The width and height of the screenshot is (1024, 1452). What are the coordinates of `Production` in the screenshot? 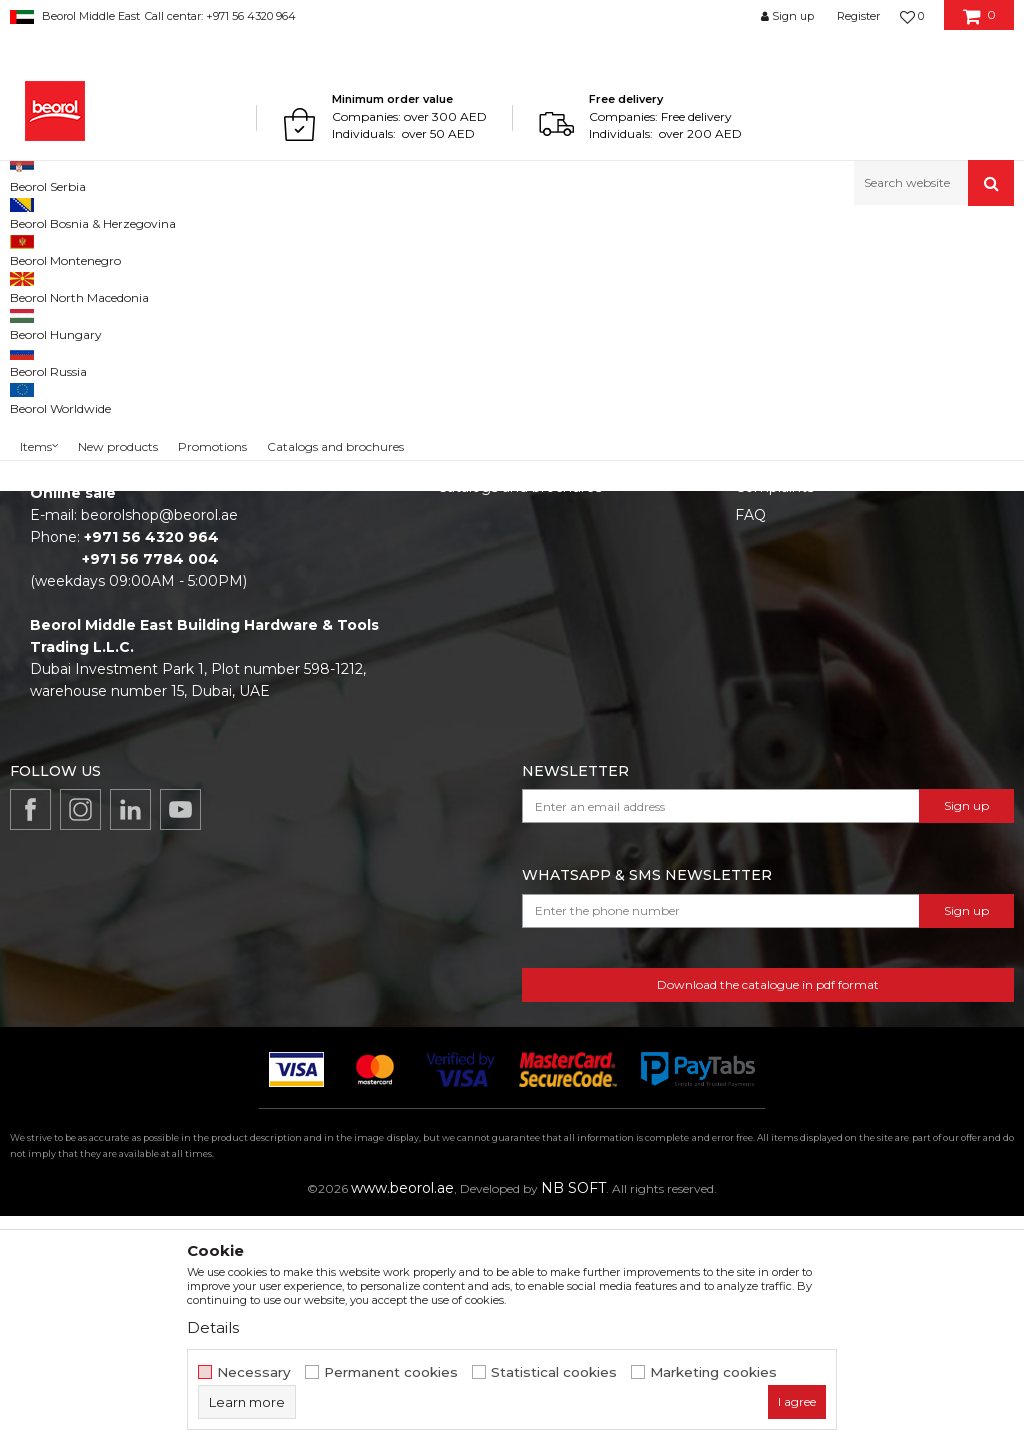 It's located at (476, 695).